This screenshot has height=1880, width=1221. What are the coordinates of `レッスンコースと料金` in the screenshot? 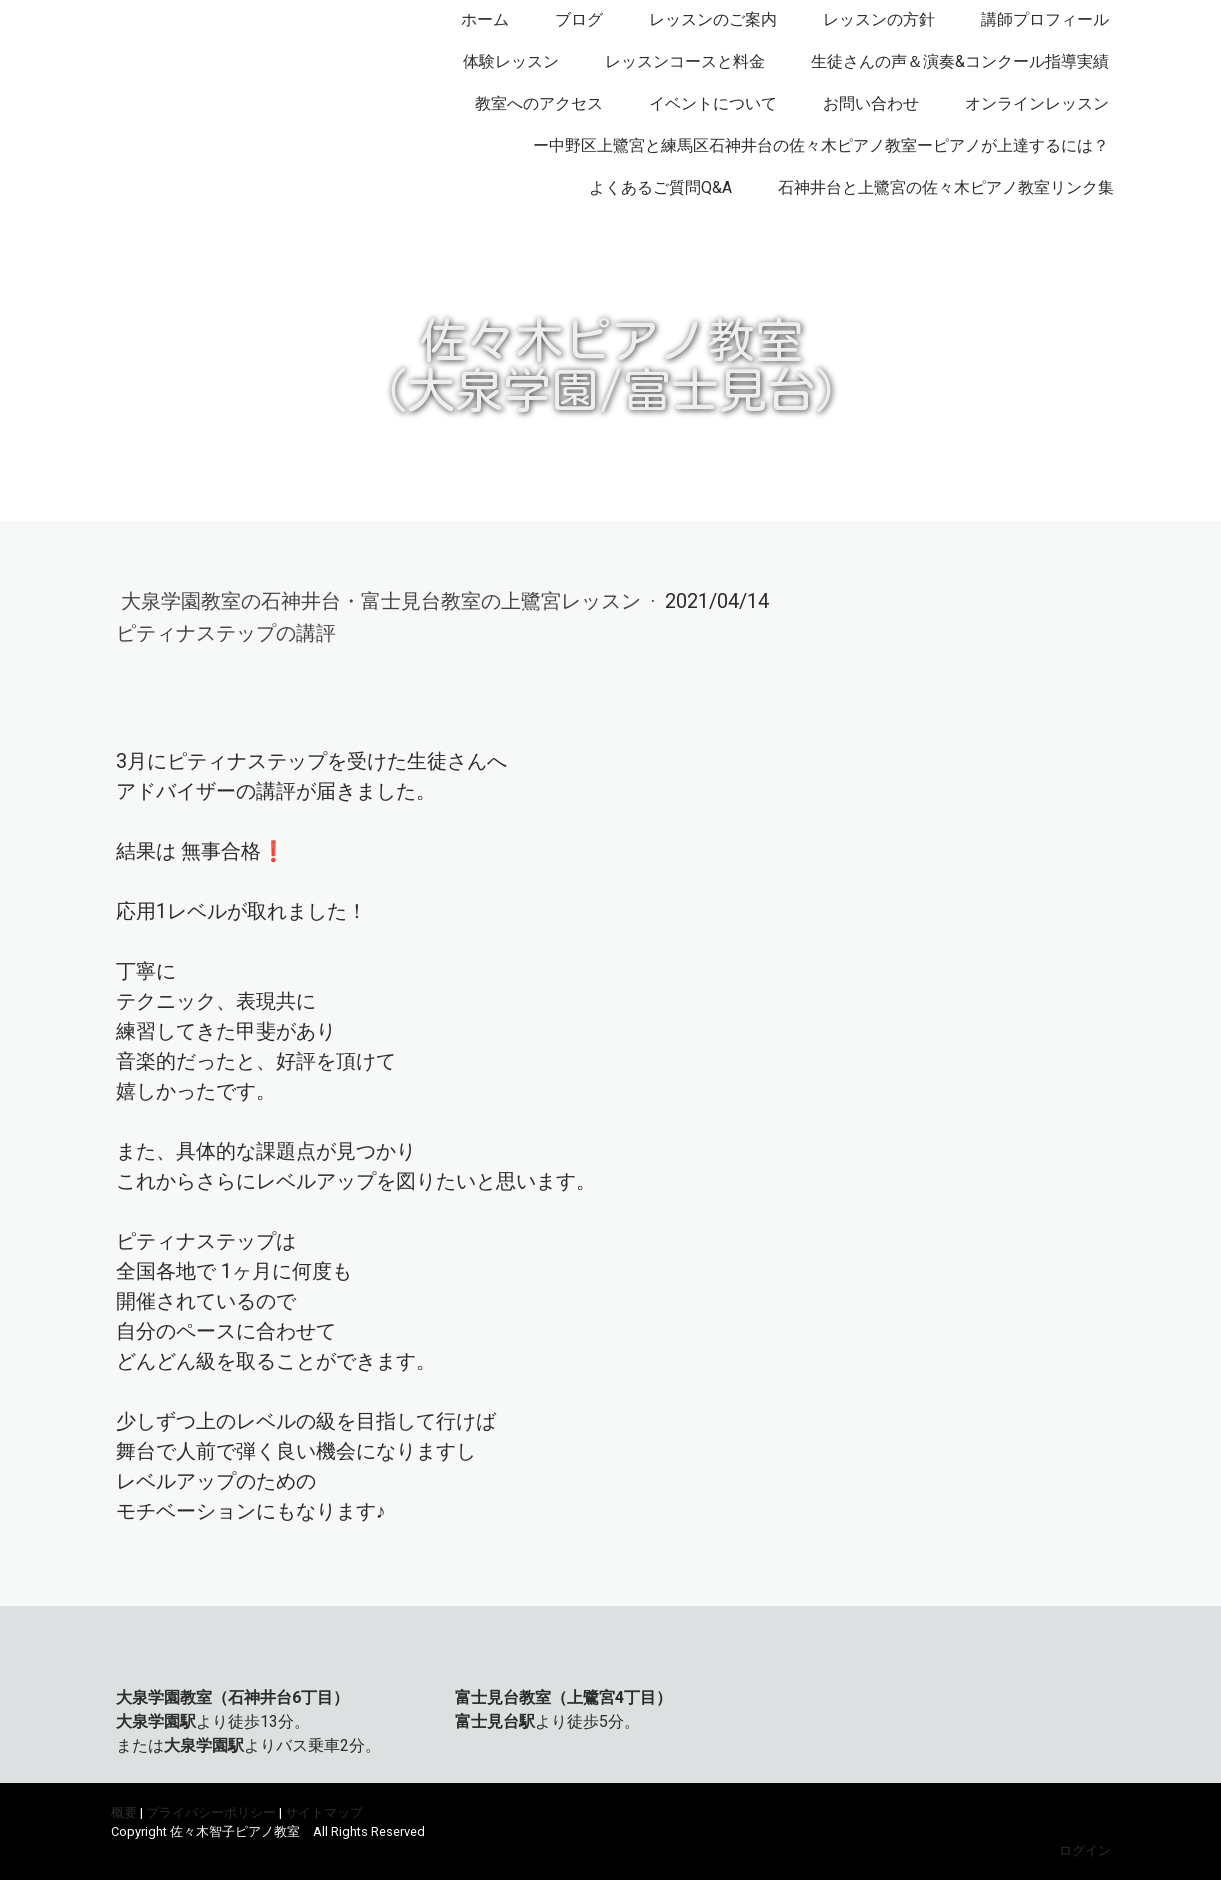 It's located at (685, 61).